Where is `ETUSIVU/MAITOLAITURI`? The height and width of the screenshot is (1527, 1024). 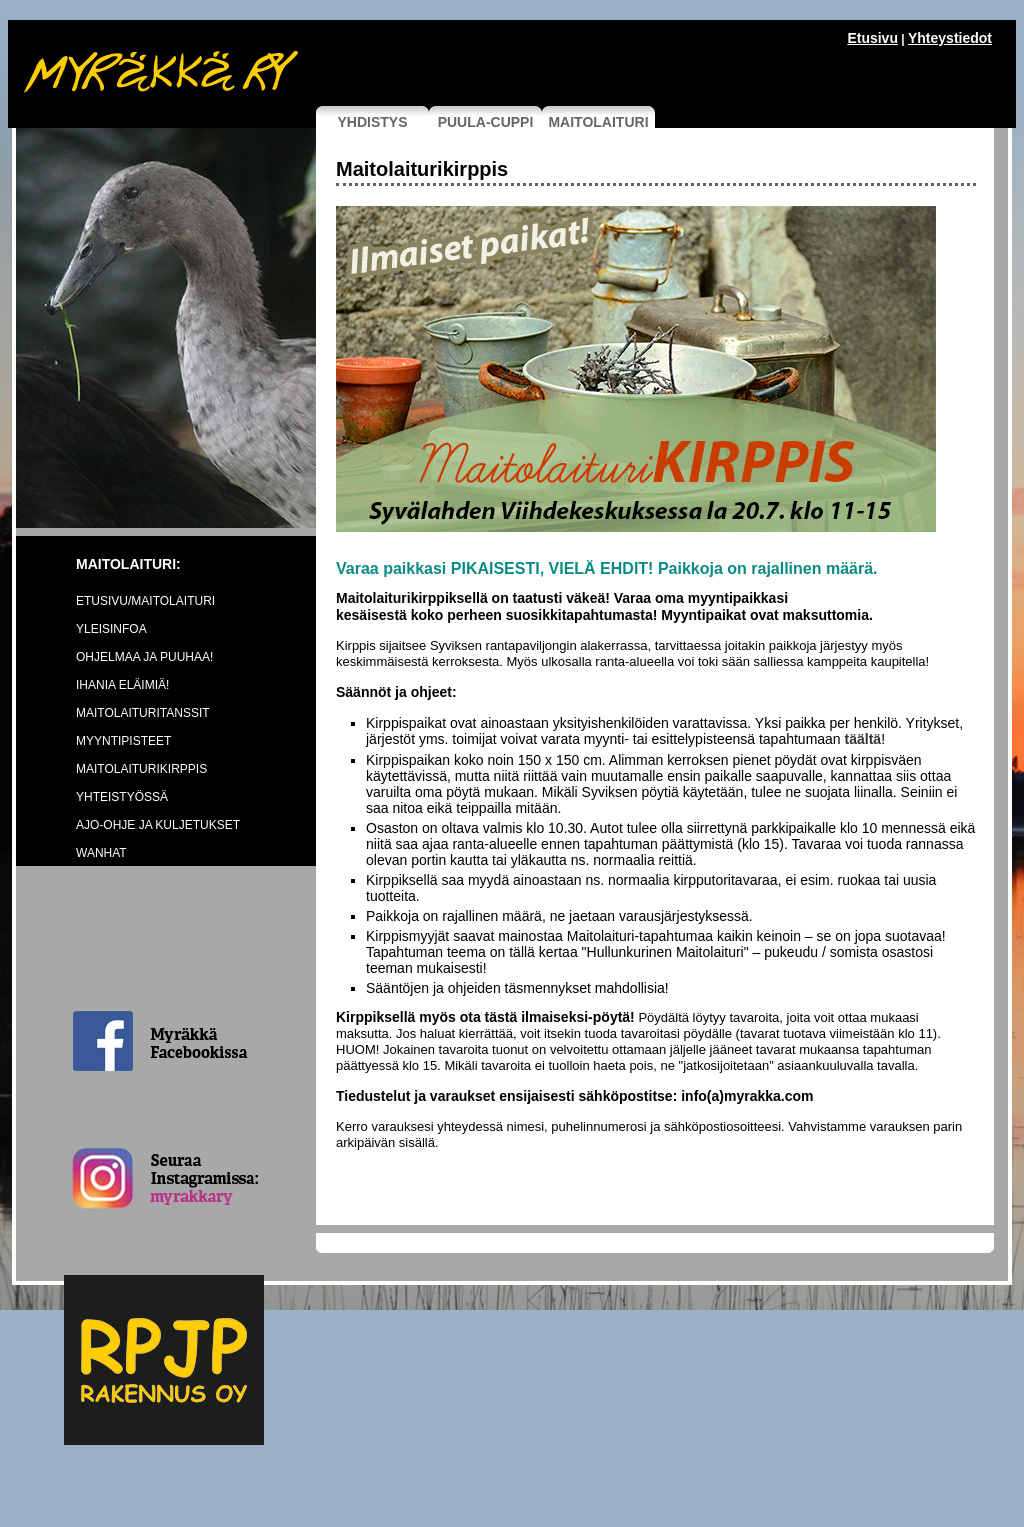 ETUSIVU/MAITOLAITURI is located at coordinates (145, 601).